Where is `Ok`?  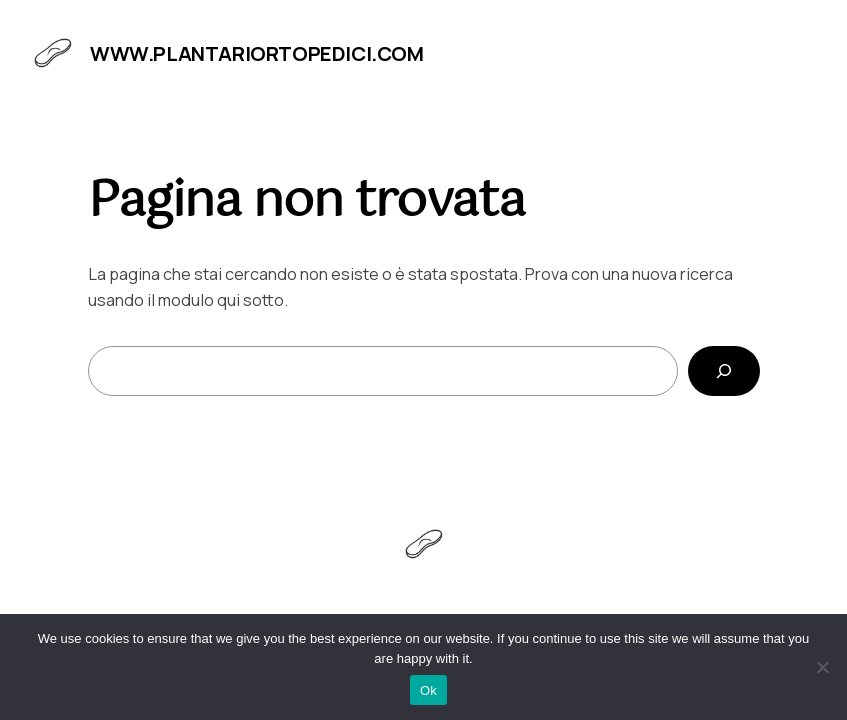 Ok is located at coordinates (428, 690).